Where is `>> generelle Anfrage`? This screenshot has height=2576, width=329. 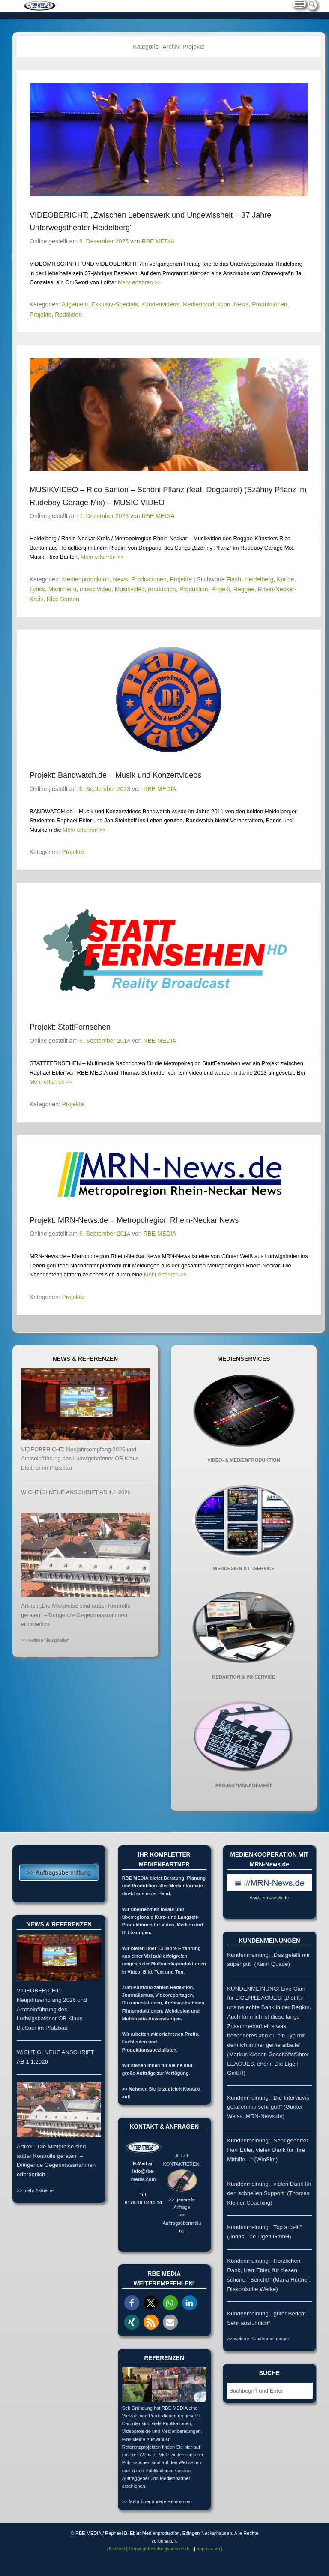 >> generelle Anfrage is located at coordinates (182, 2199).